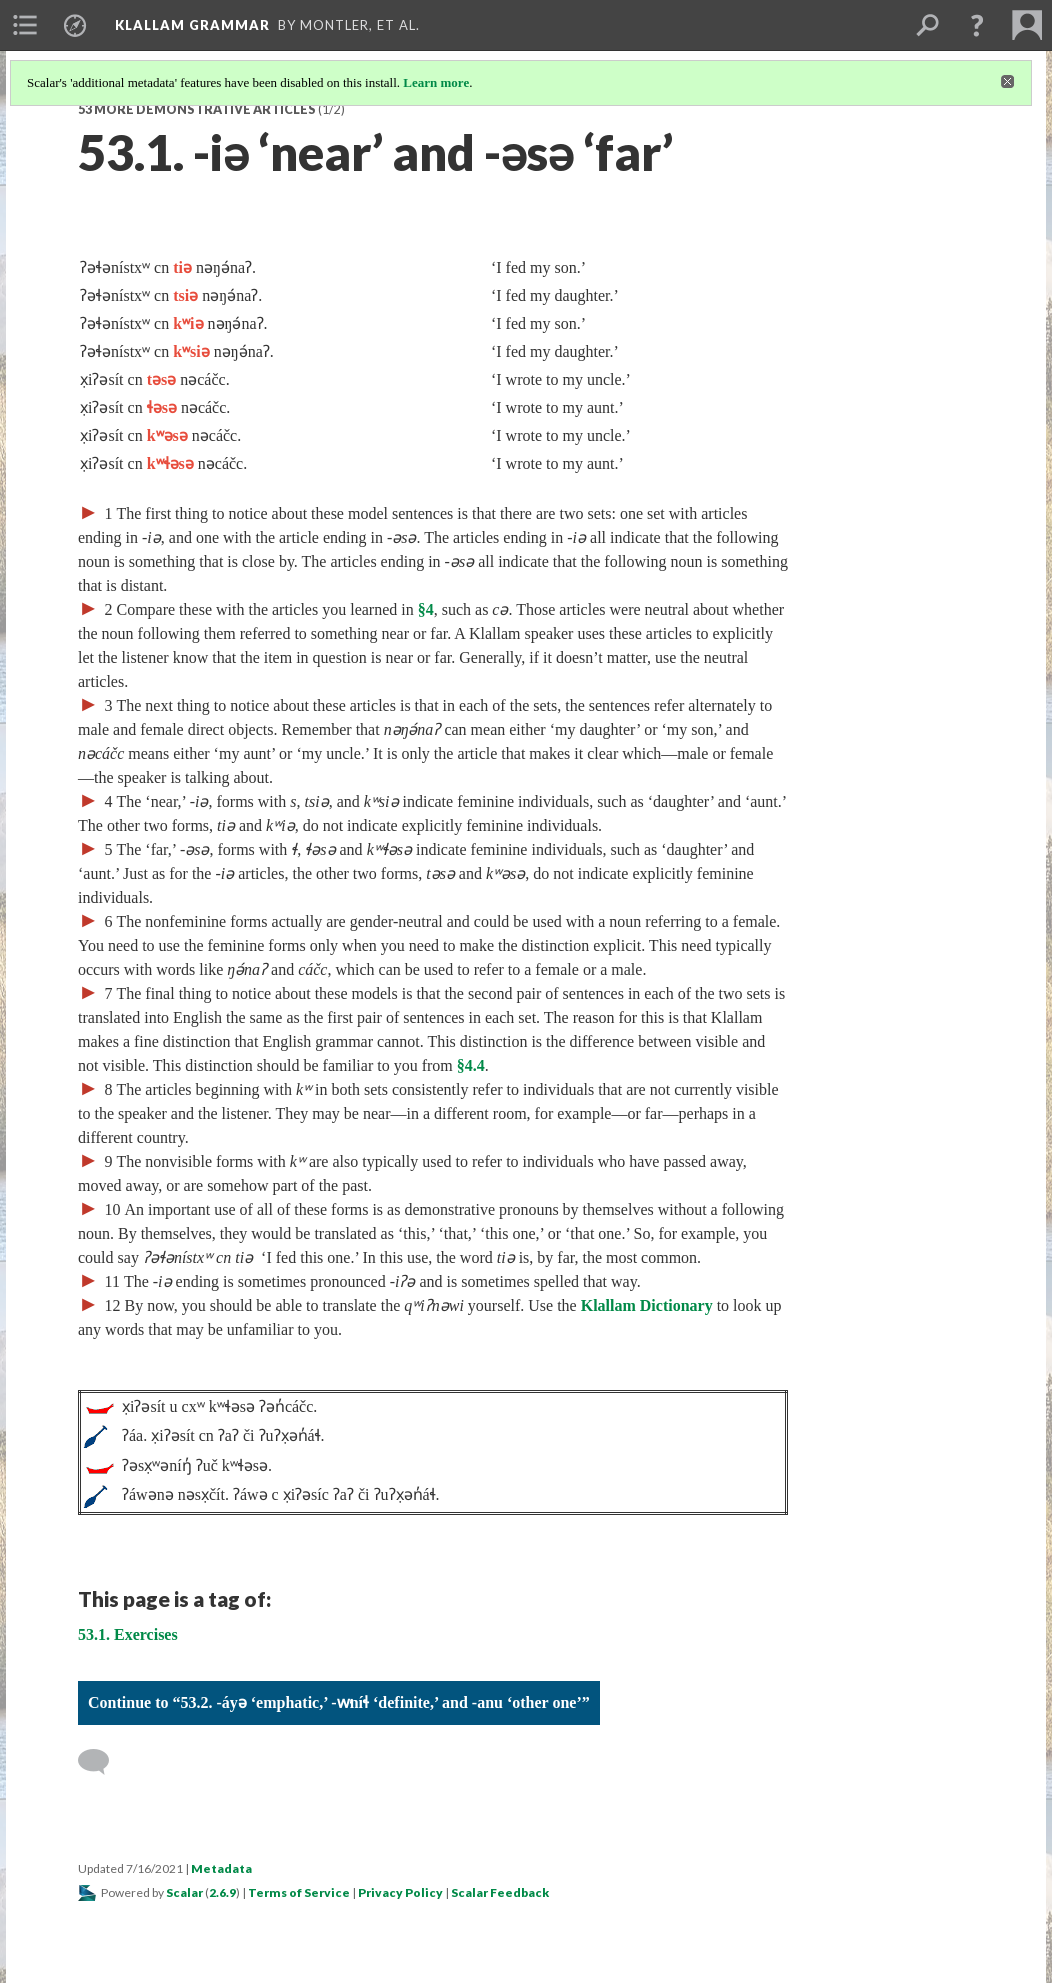 This screenshot has height=1983, width=1052. What do you see at coordinates (128, 1634) in the screenshot?
I see `53.1. Exercises` at bounding box center [128, 1634].